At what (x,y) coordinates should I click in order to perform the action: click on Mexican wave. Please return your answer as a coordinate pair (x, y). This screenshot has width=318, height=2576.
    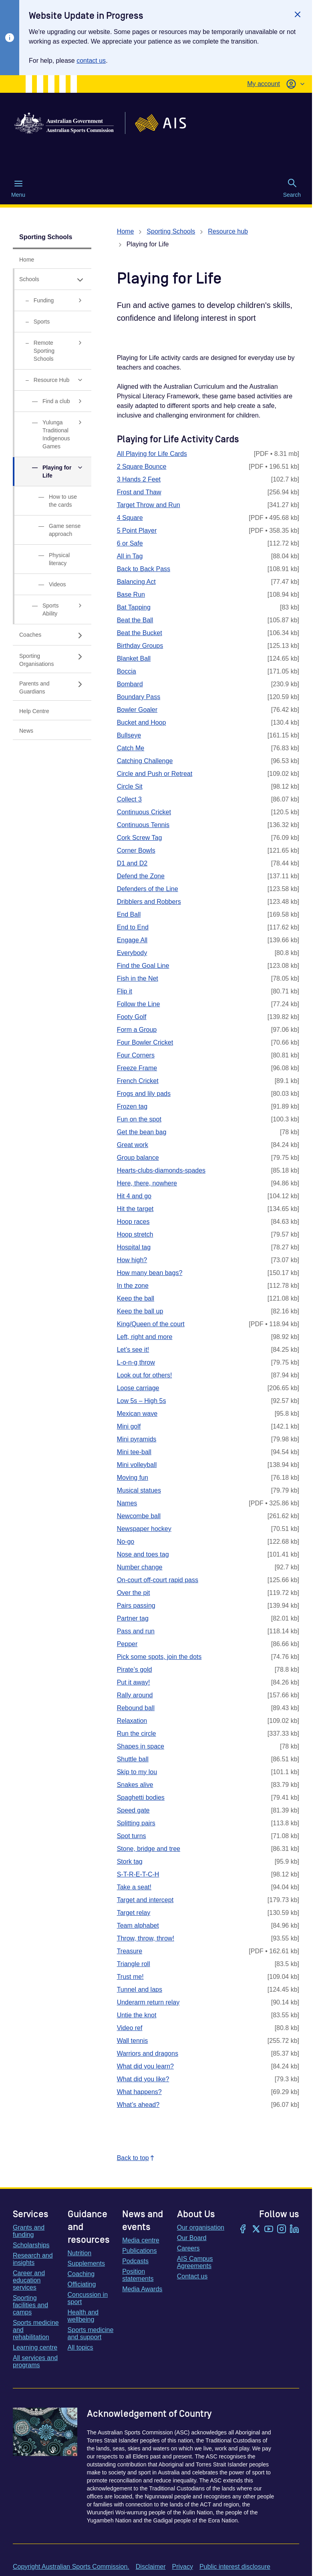
    Looking at the image, I should click on (137, 1413).